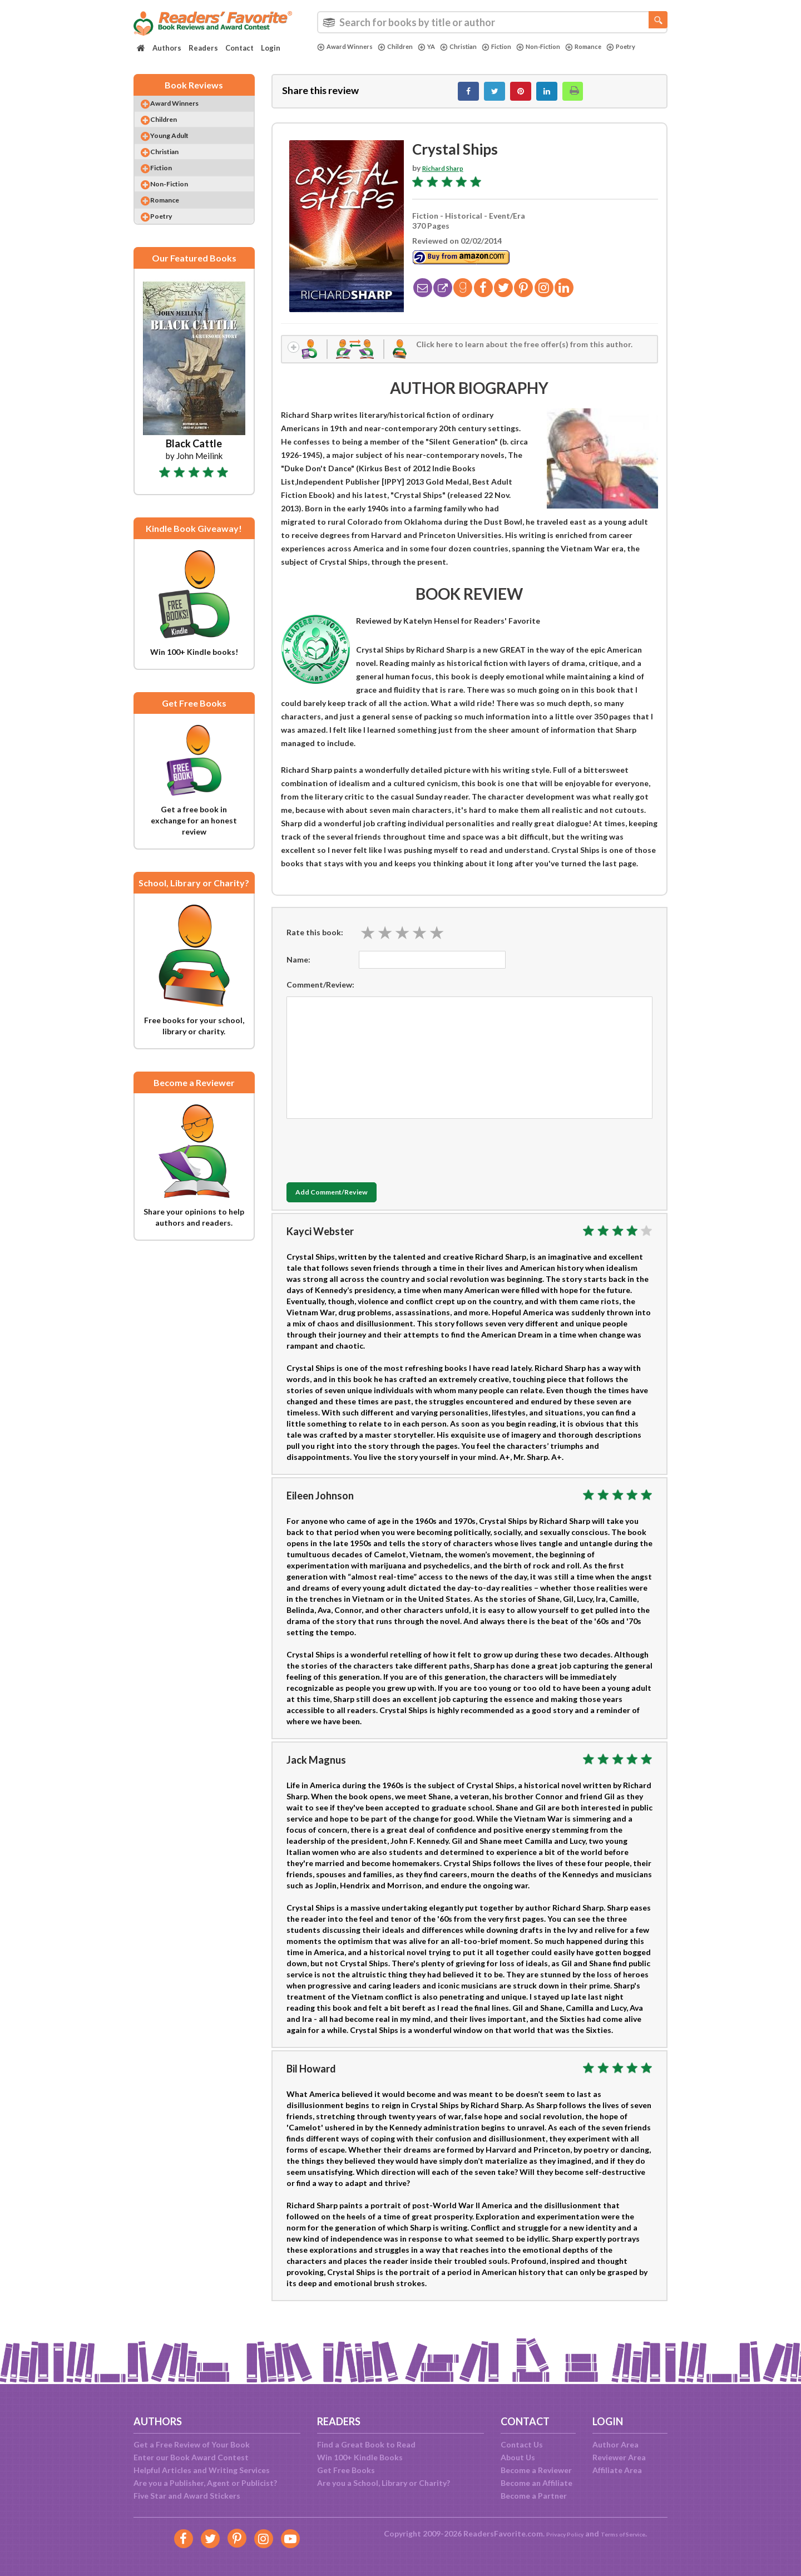  I want to click on About Us, so click(518, 2457).